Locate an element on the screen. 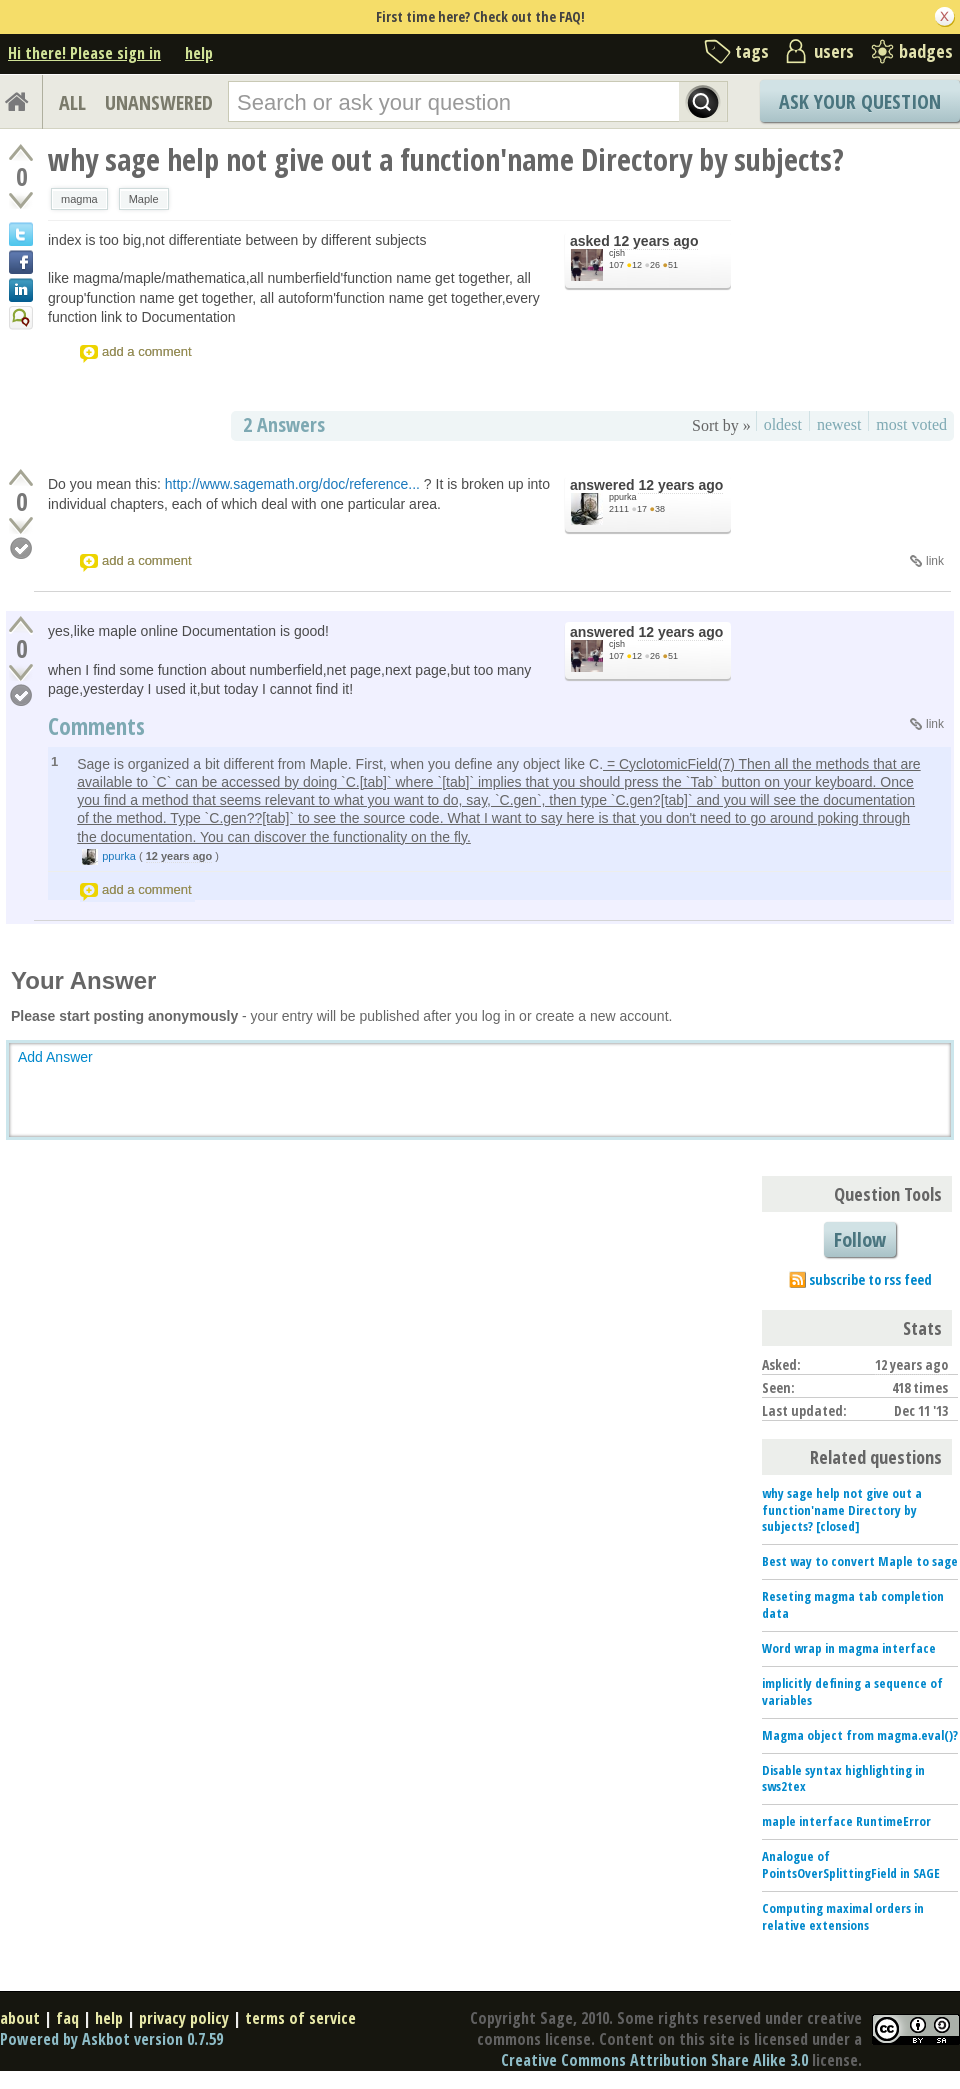 The image size is (960, 2089). maple interface RuntimeError is located at coordinates (846, 1821).